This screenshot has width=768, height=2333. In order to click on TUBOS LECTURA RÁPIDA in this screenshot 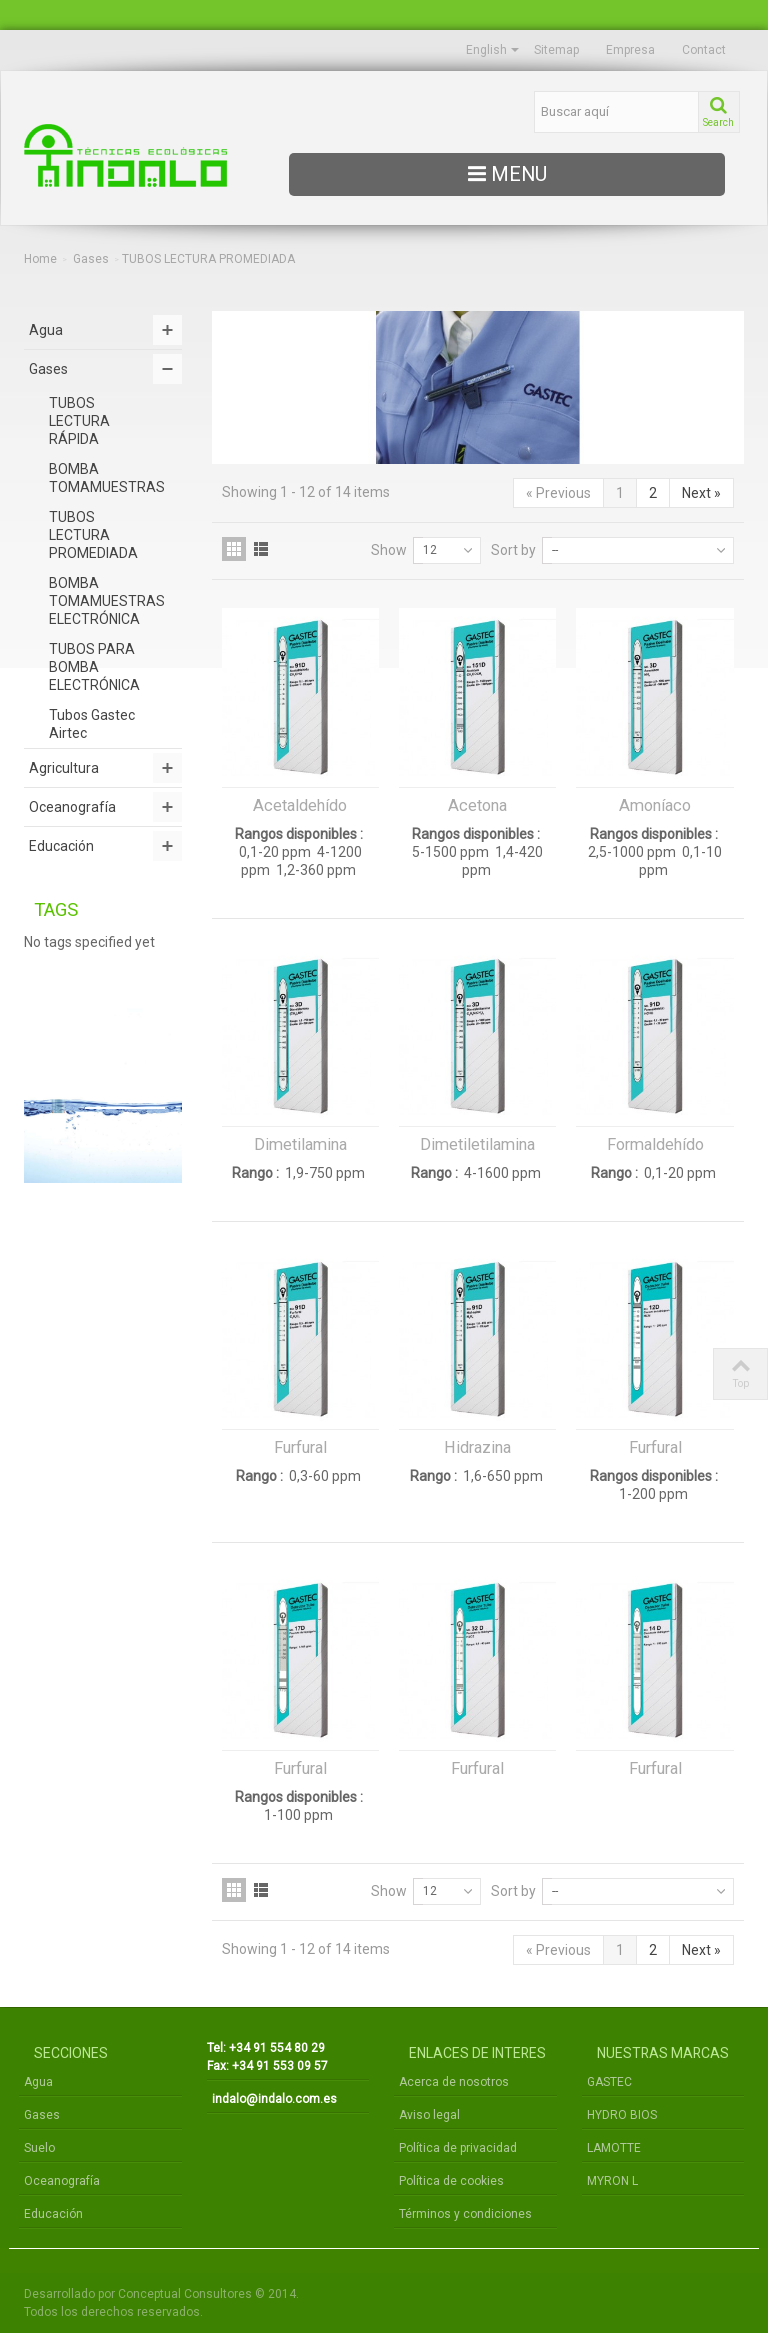, I will do `click(79, 421)`.